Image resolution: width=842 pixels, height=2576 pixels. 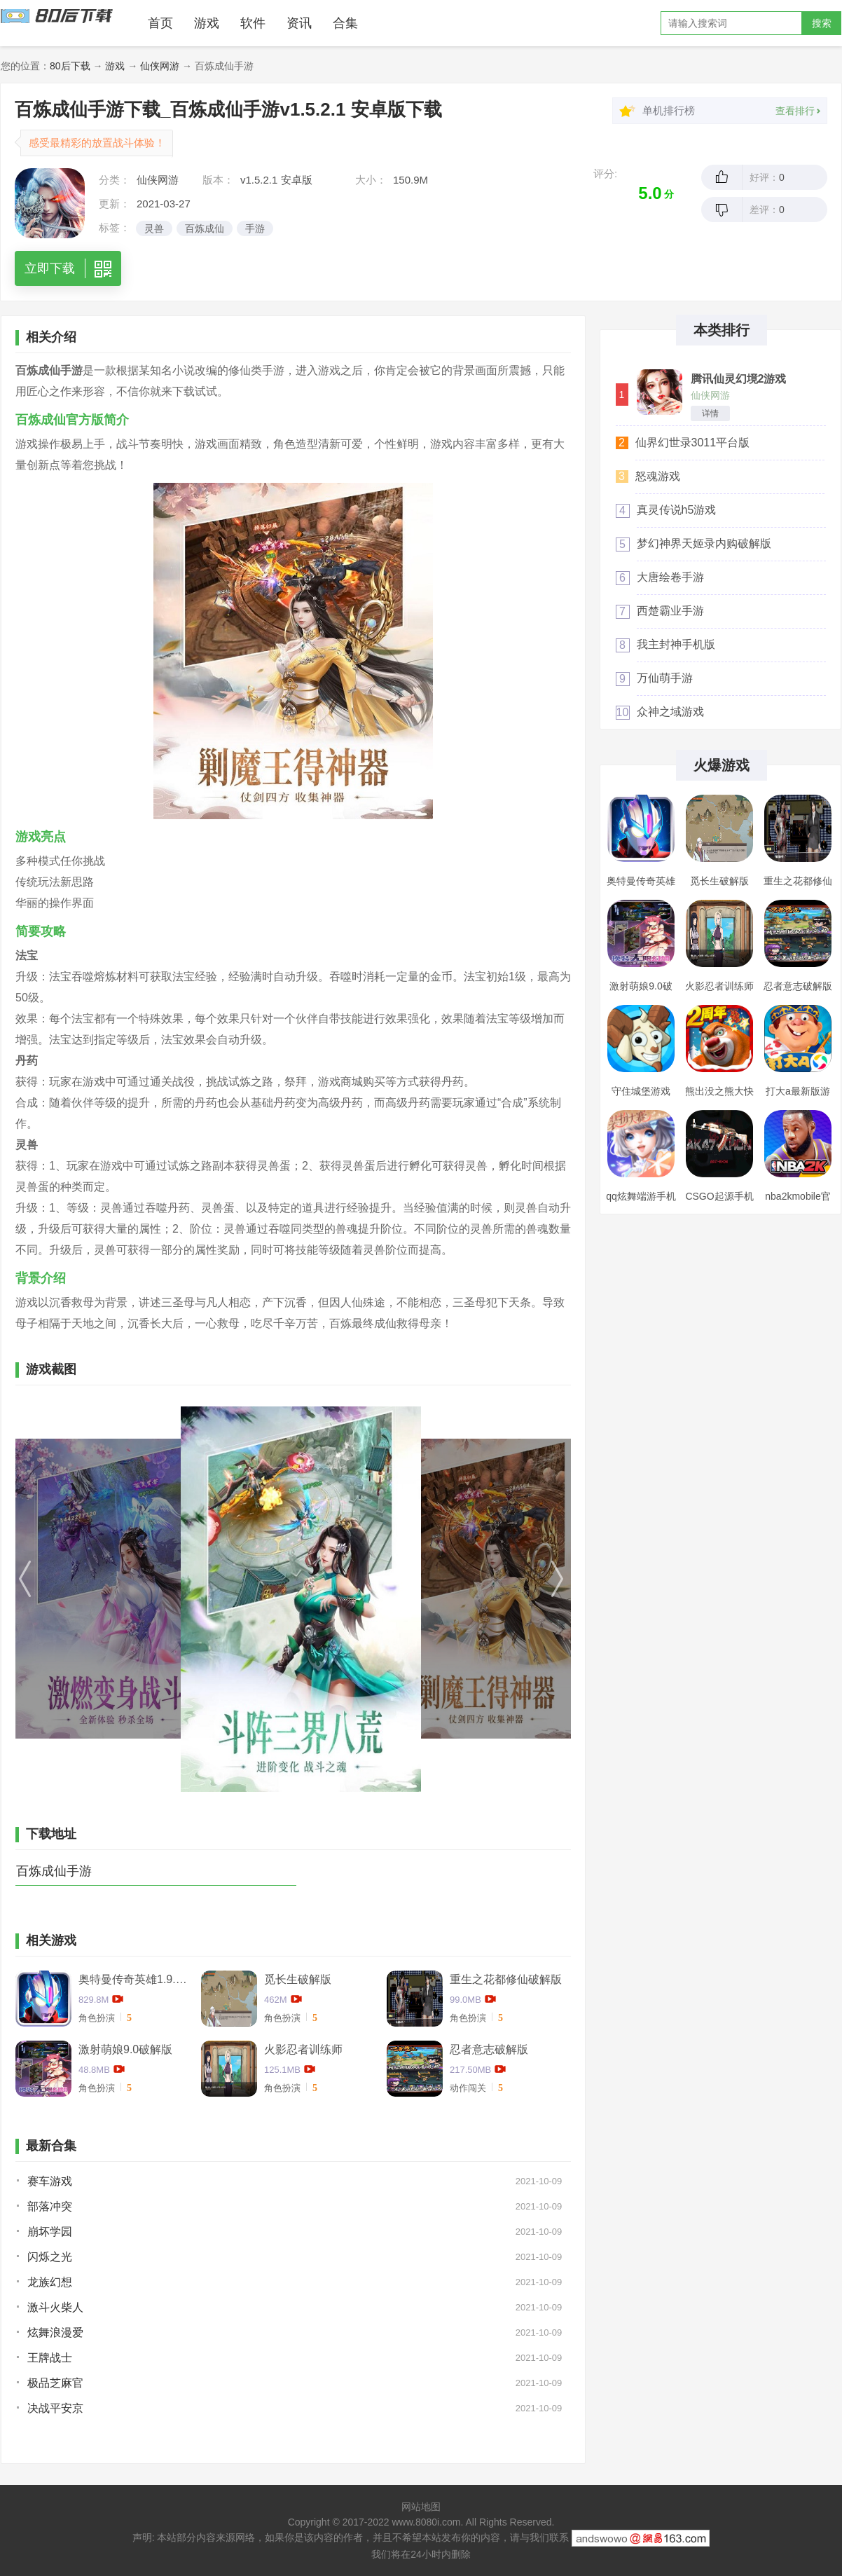 What do you see at coordinates (345, 23) in the screenshot?
I see `合集` at bounding box center [345, 23].